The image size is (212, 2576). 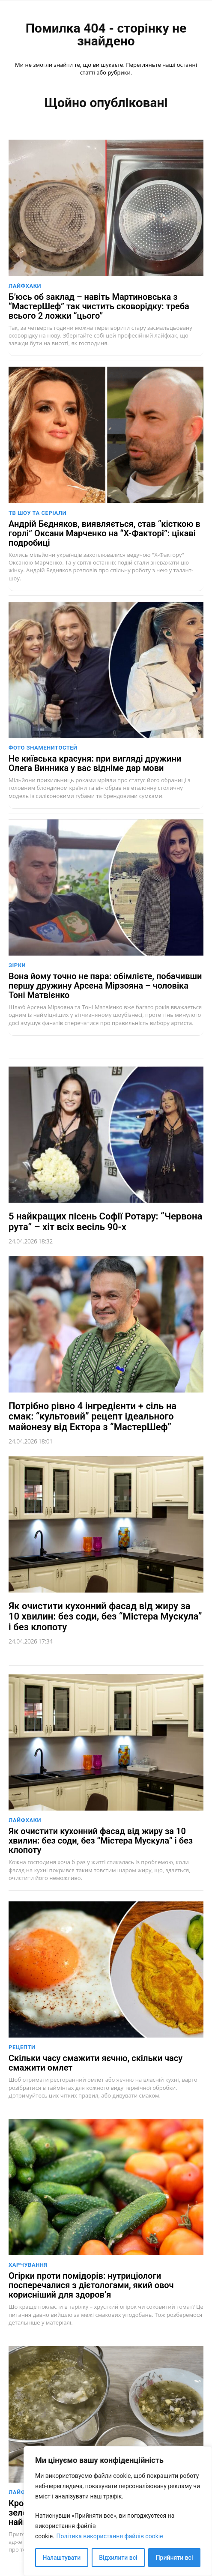 I want to click on ТВ шоу та серіали, so click(x=37, y=513).